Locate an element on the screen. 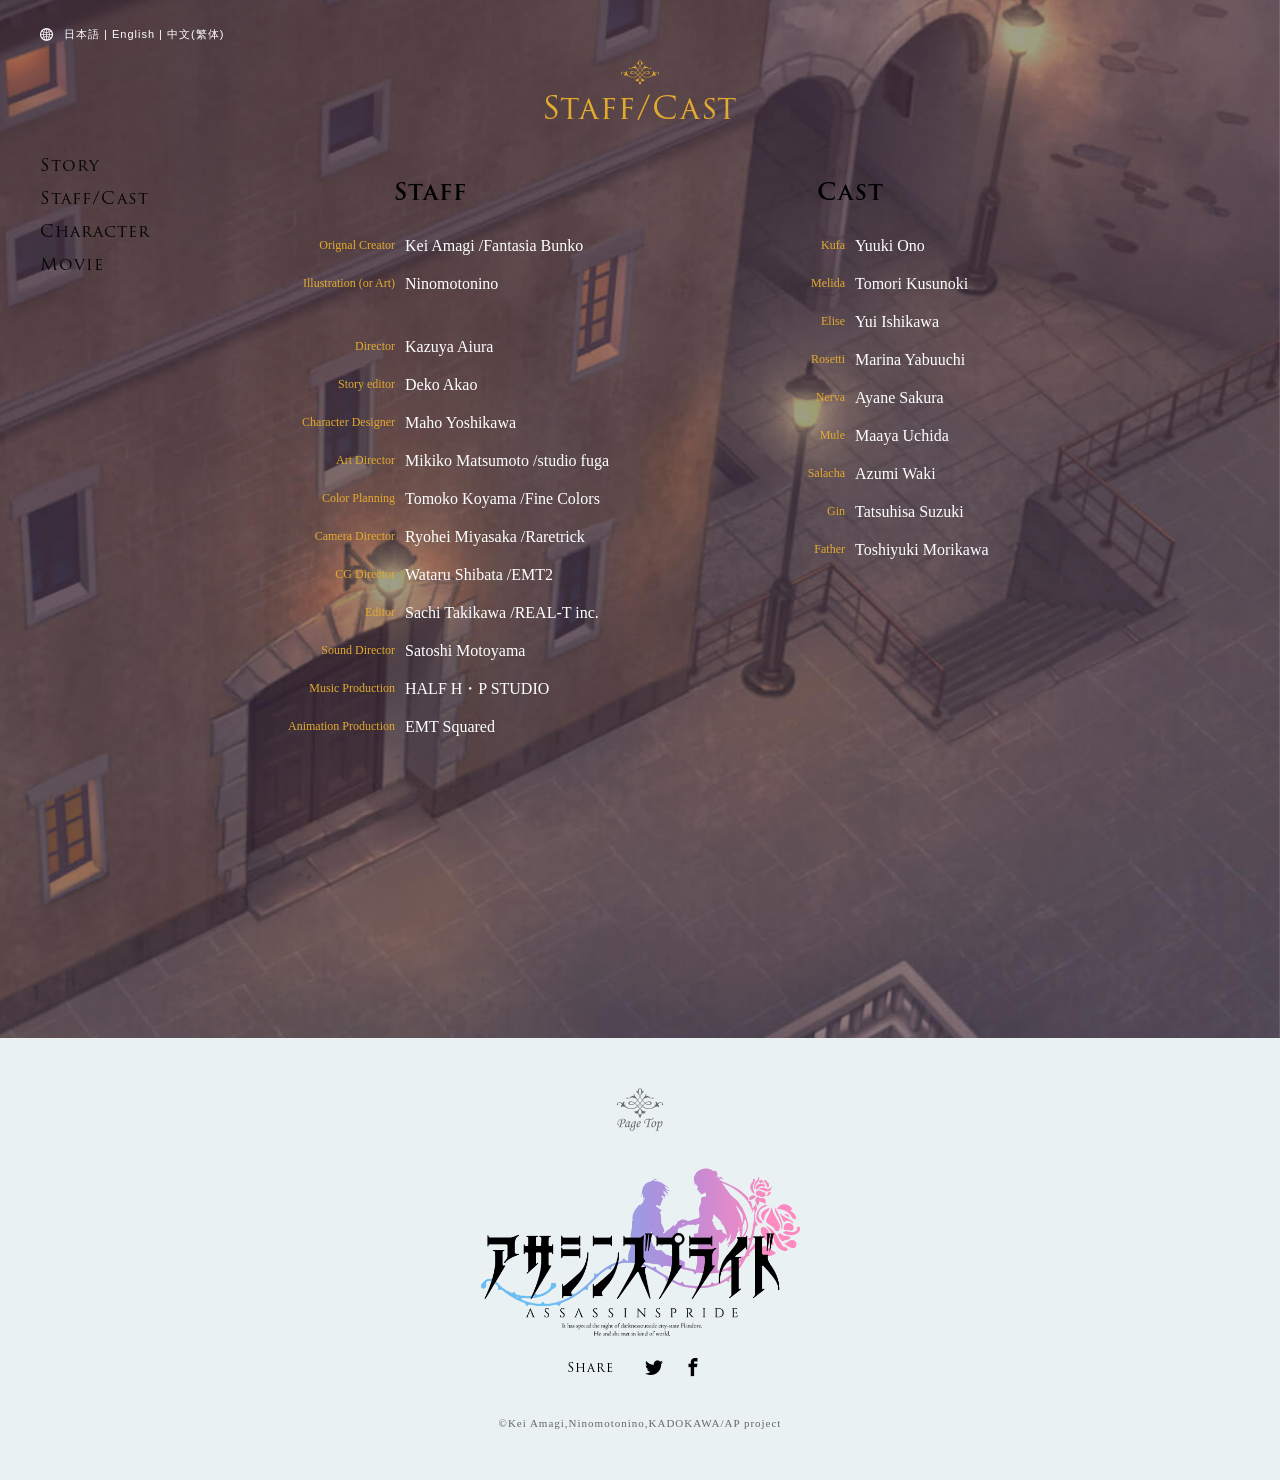  Character is located at coordinates (81, 231).